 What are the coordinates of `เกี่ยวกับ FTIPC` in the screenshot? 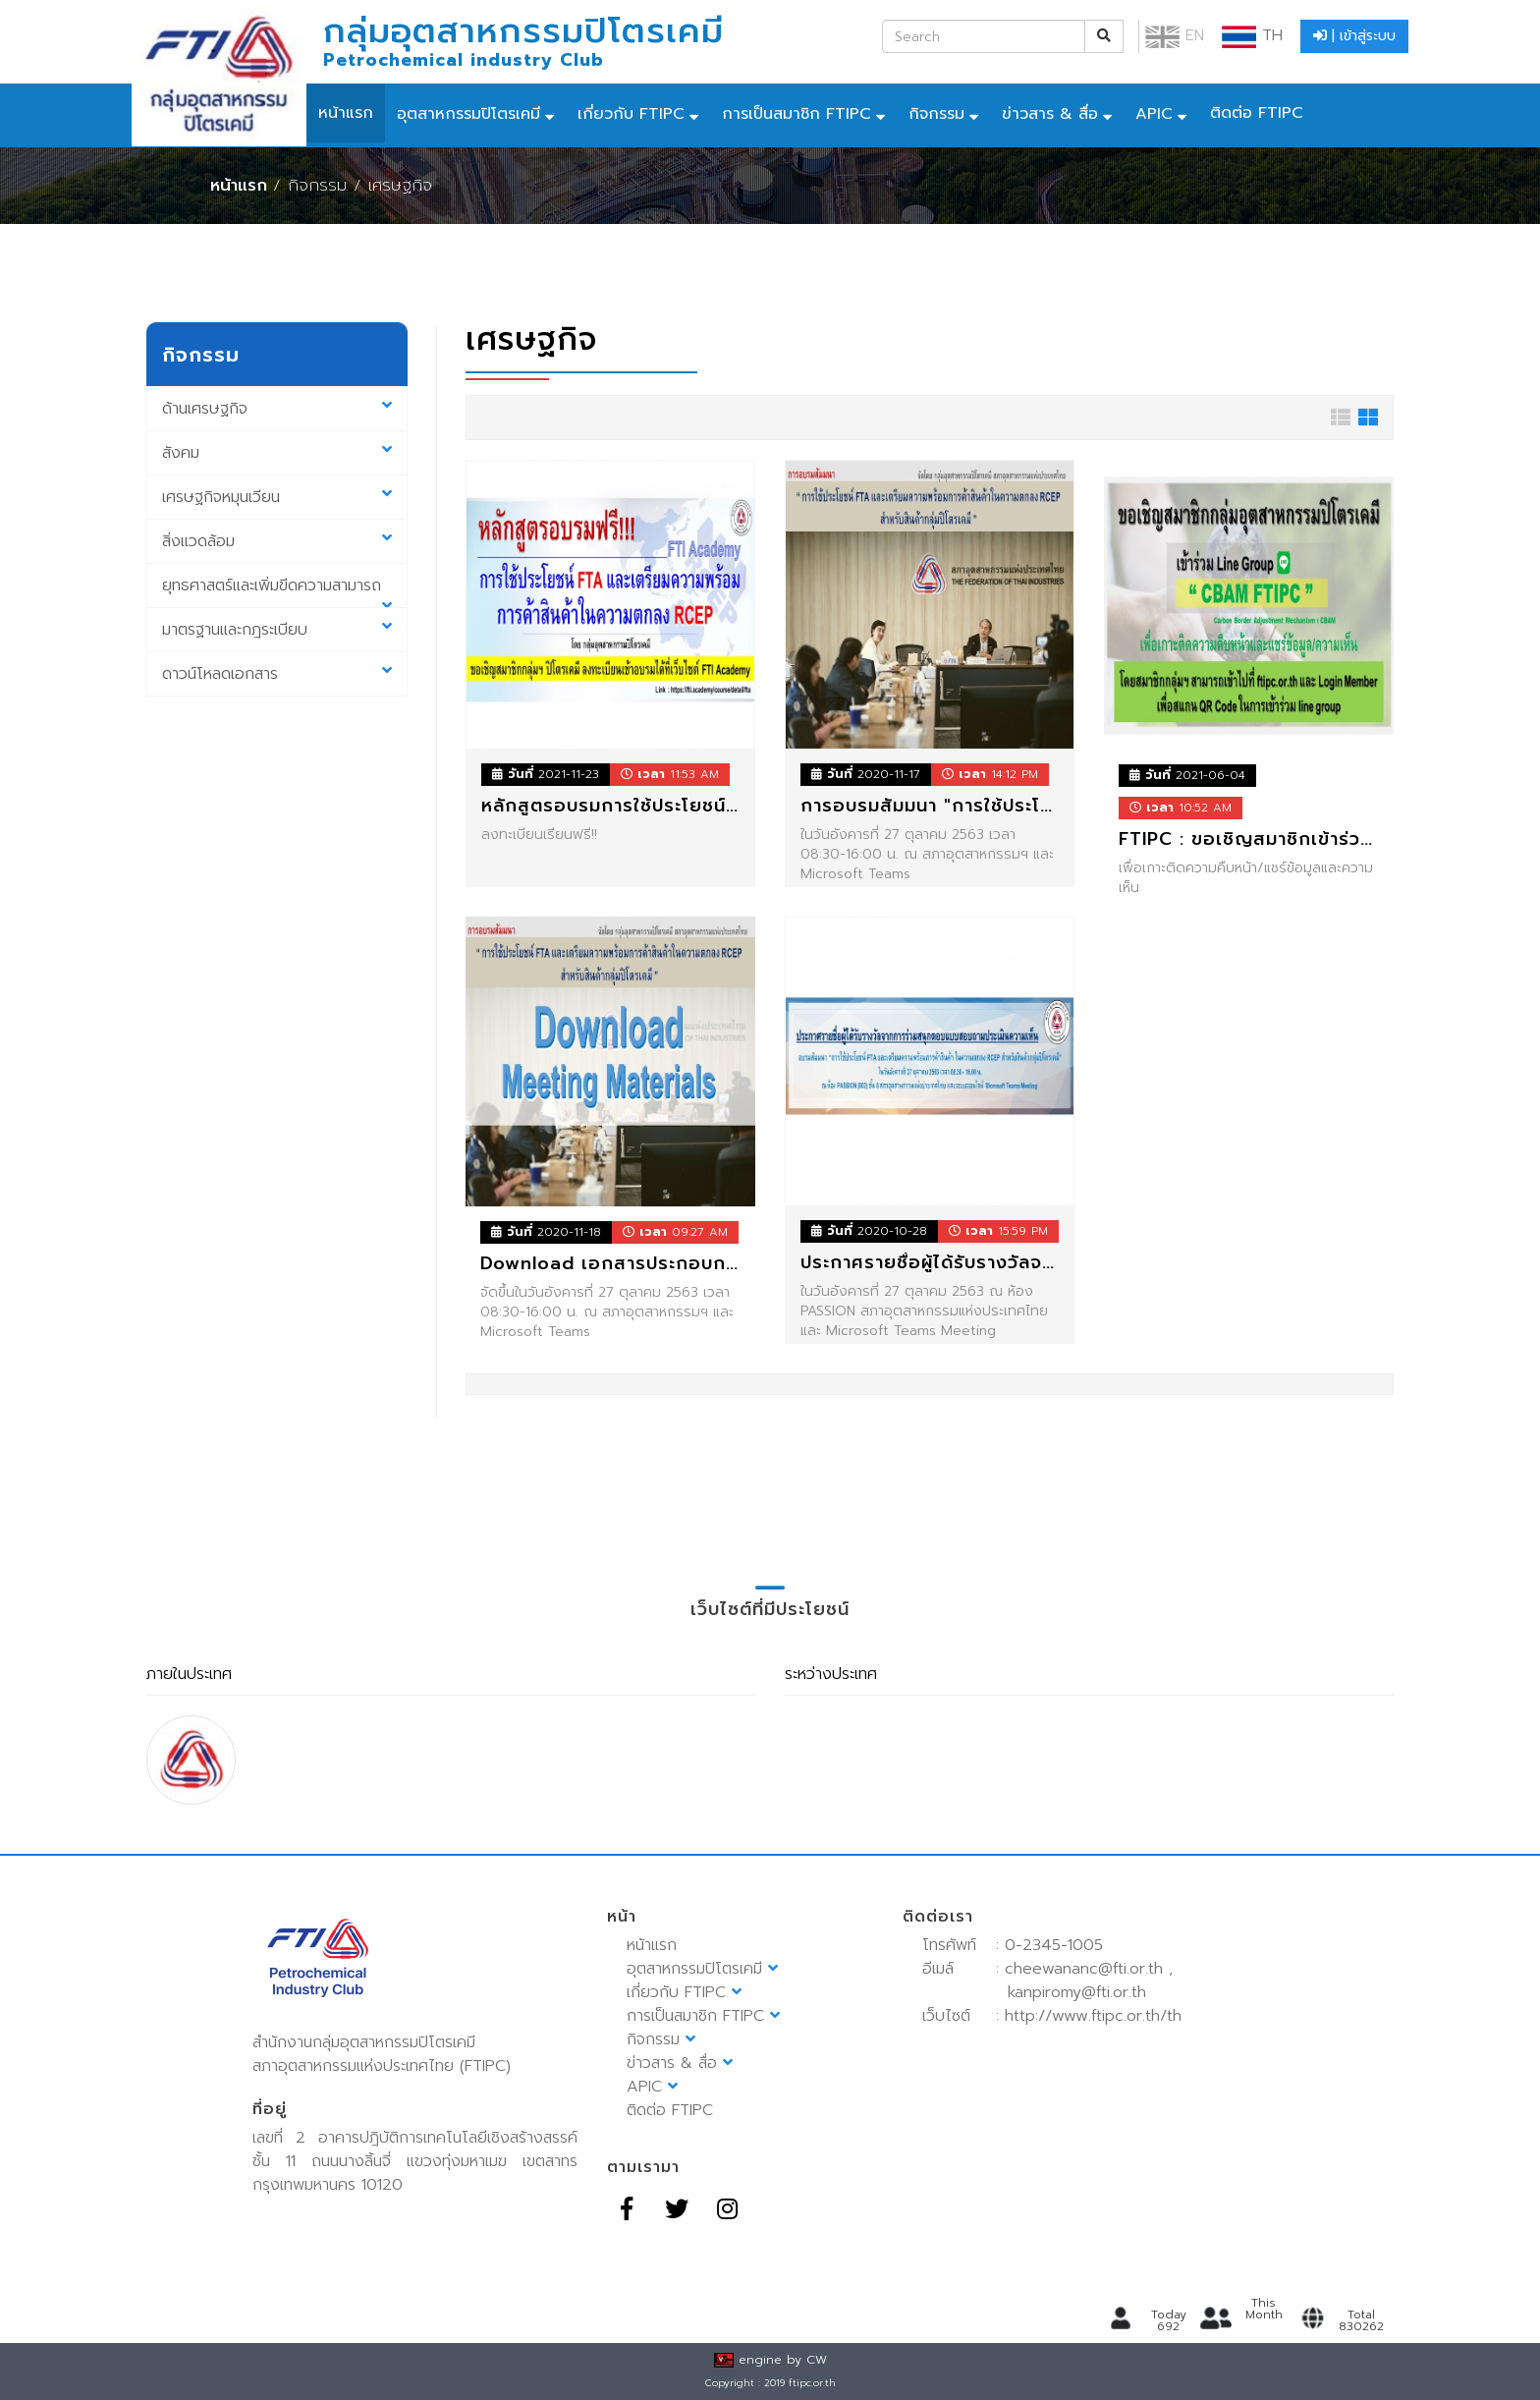 It's located at (631, 114).